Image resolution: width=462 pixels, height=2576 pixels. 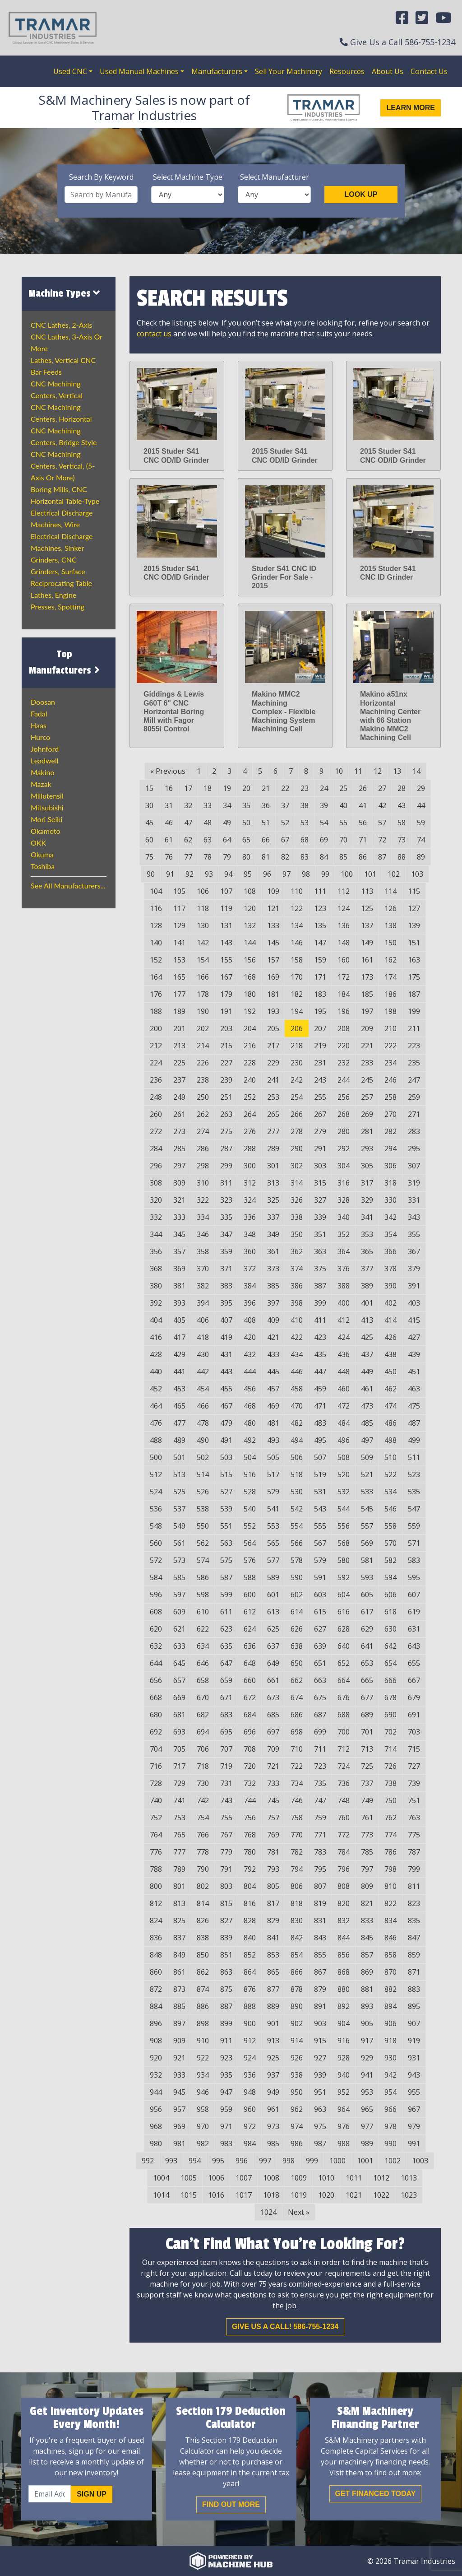 I want to click on 474, so click(x=390, y=1406).